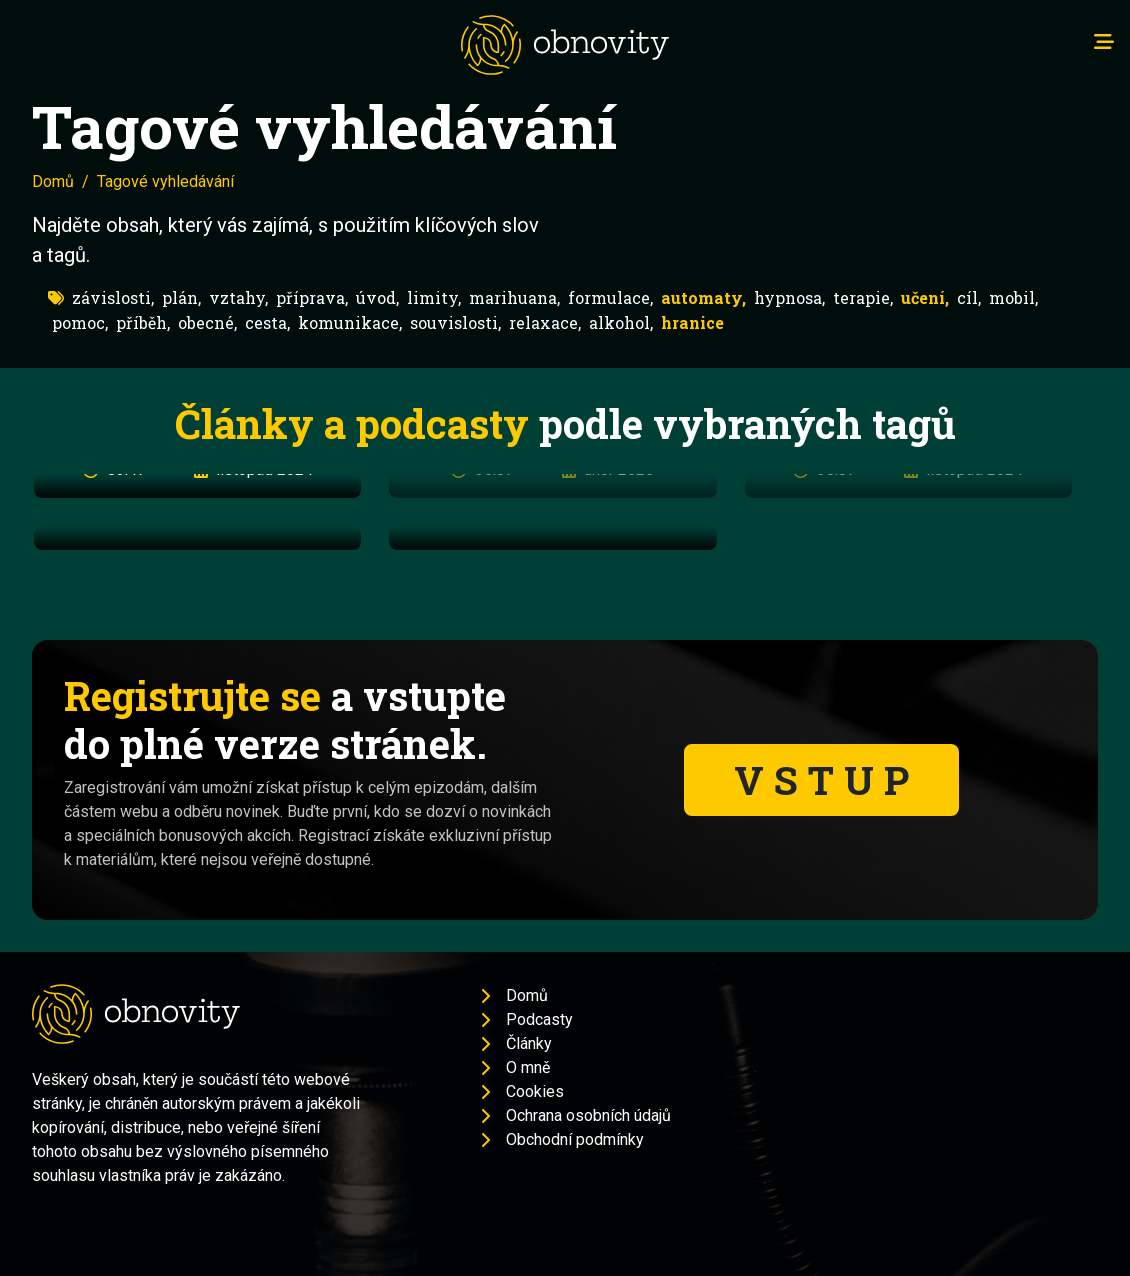 The width and height of the screenshot is (1130, 1276). I want to click on marihuana,, so click(514, 297).